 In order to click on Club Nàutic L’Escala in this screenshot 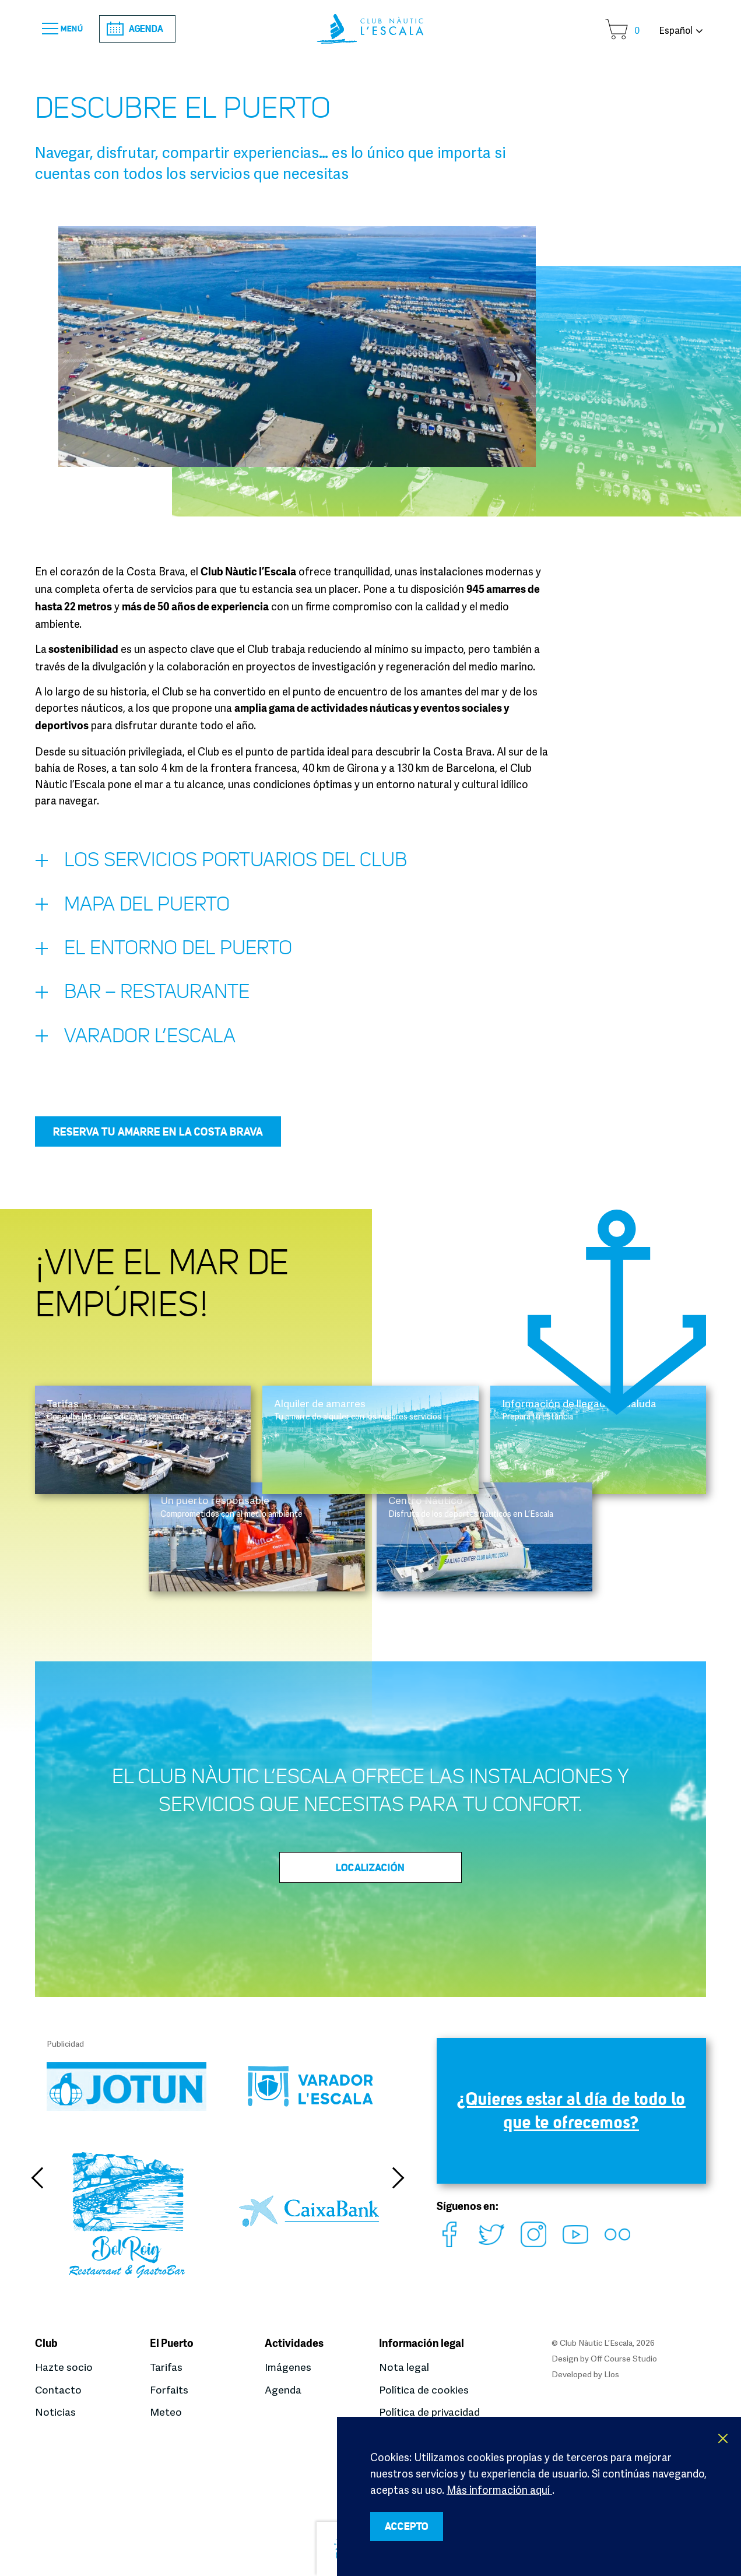, I will do `click(370, 29)`.